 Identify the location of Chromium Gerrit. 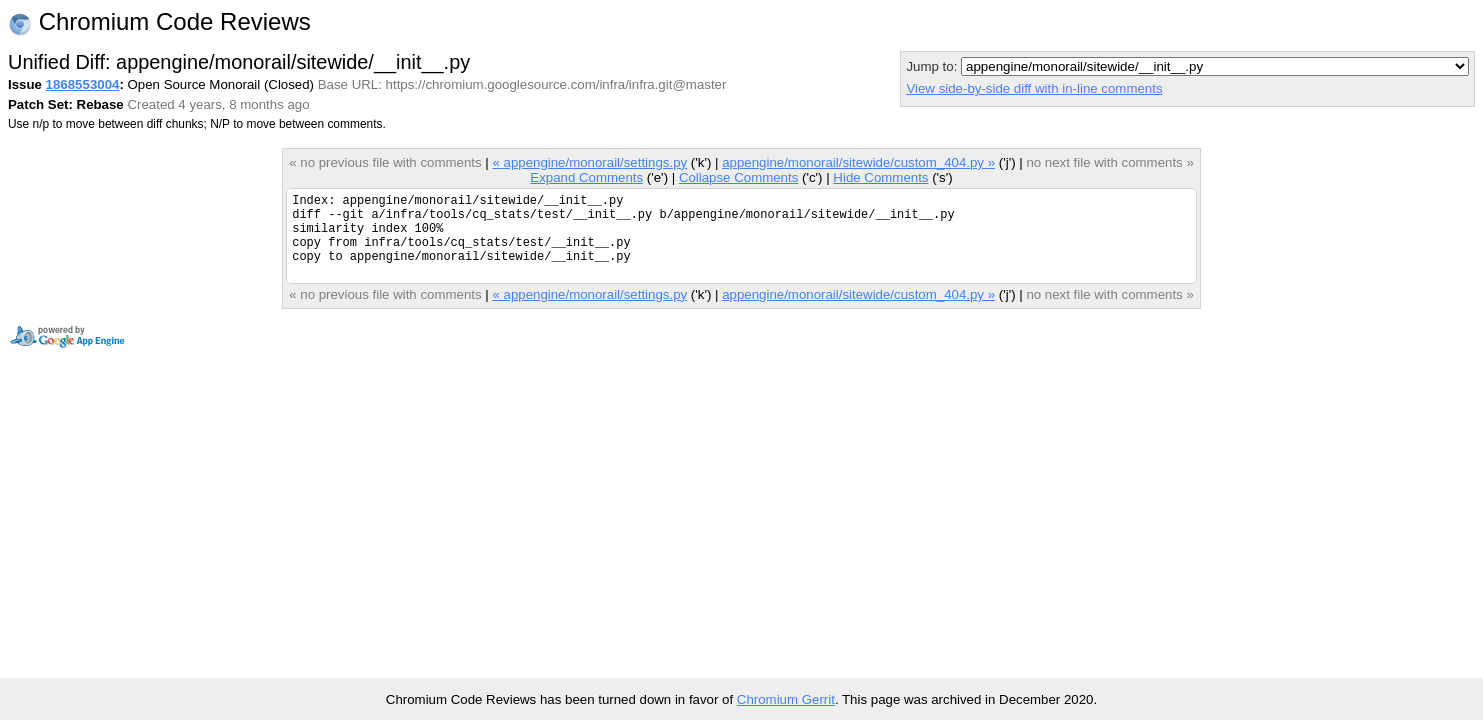
(786, 699).